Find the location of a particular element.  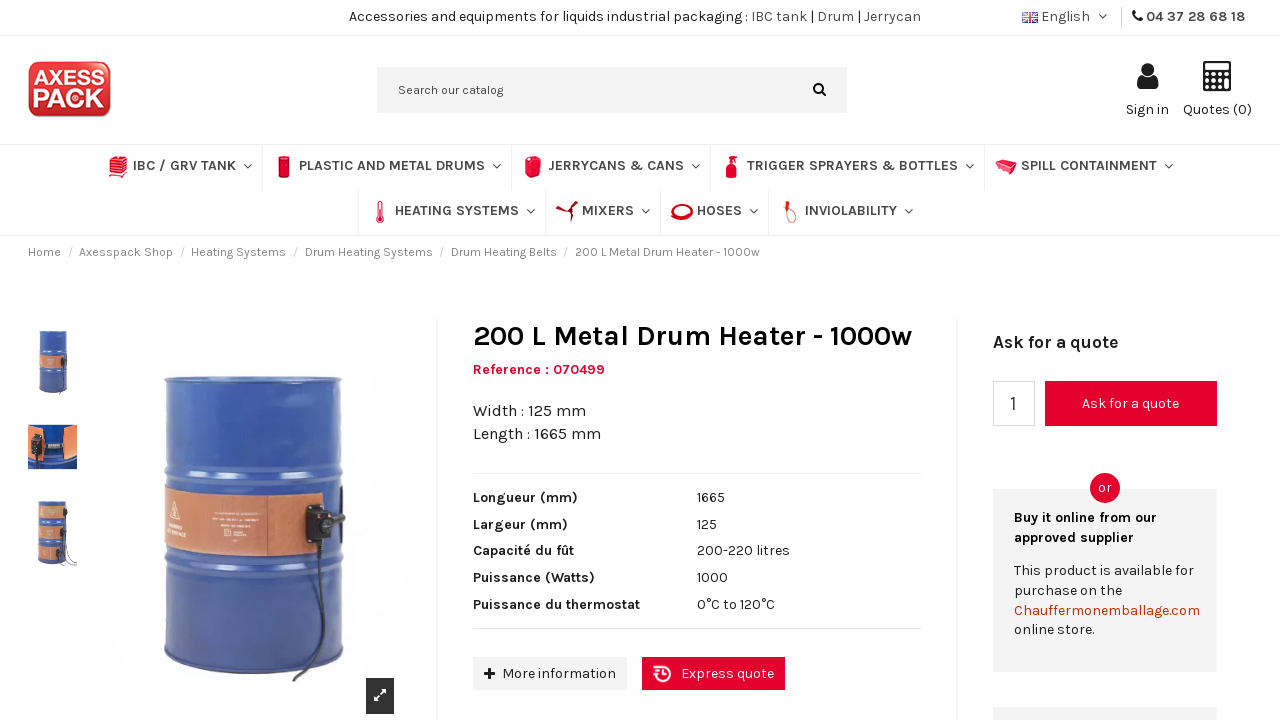

Chauffermonemballage.com is located at coordinates (1107, 610).